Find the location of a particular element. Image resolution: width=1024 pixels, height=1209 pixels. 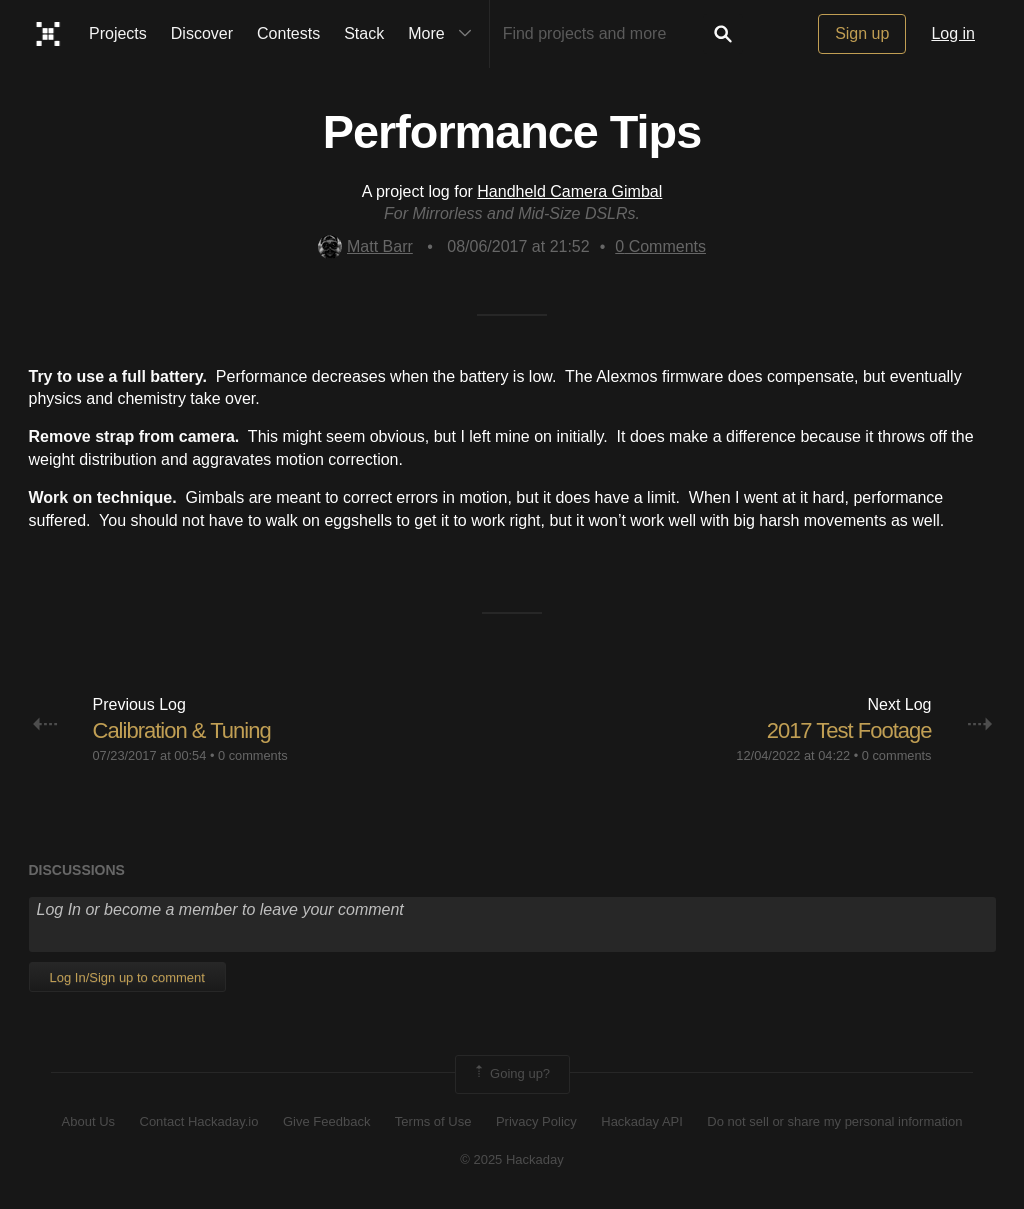

Stack is located at coordinates (364, 33).